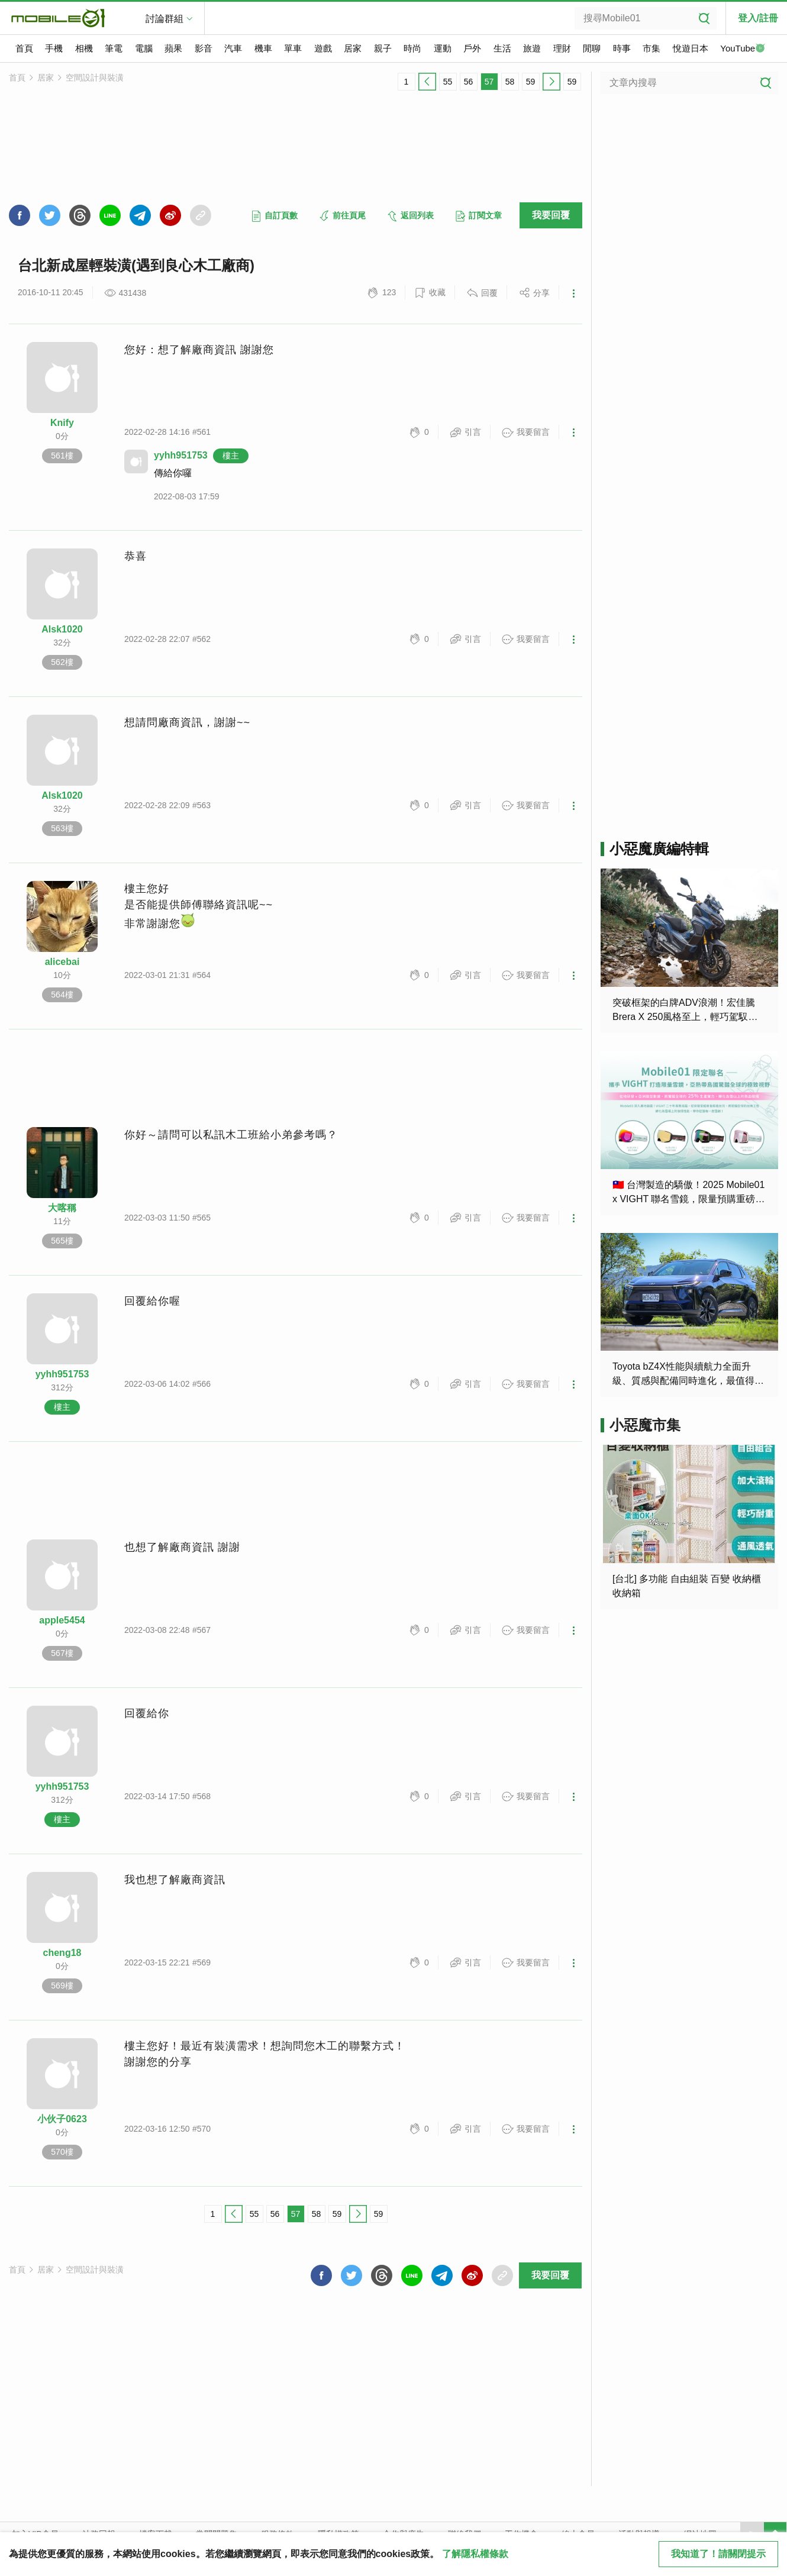 This screenshot has height=2576, width=787. Describe the element at coordinates (383, 48) in the screenshot. I see `親子` at that location.